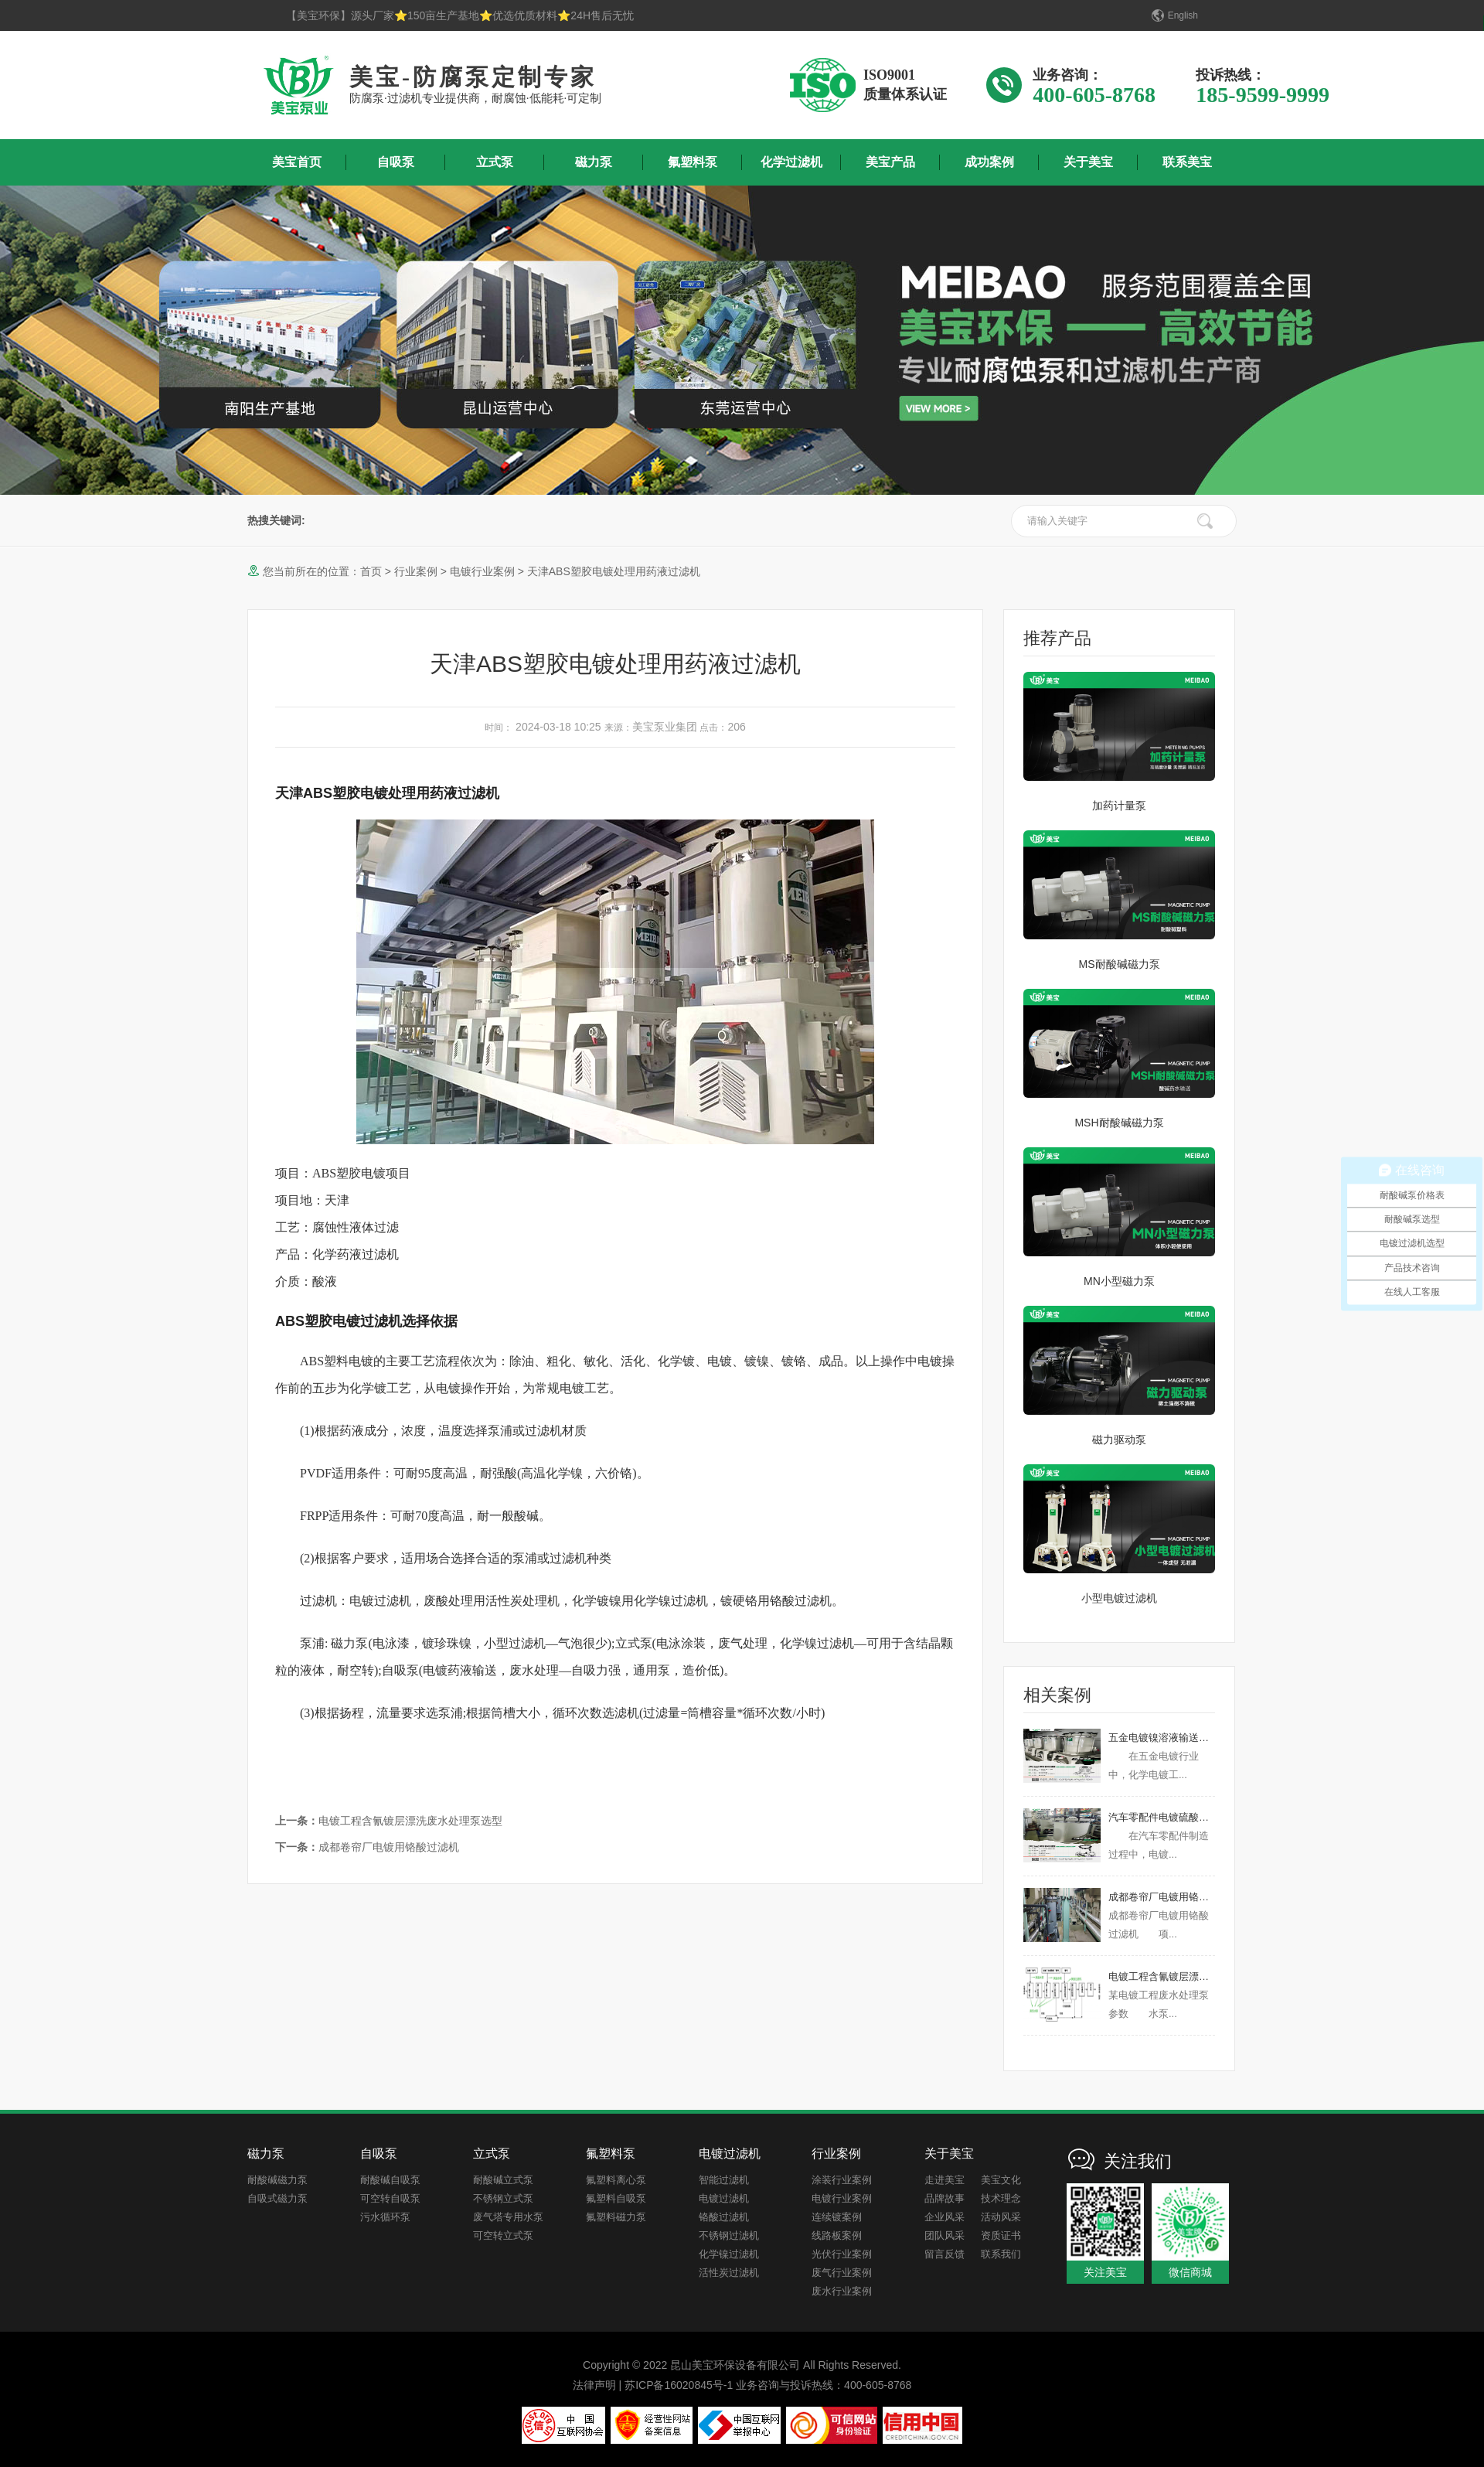  What do you see at coordinates (1118, 1122) in the screenshot?
I see `MSH耐酸碱磁力泵` at bounding box center [1118, 1122].